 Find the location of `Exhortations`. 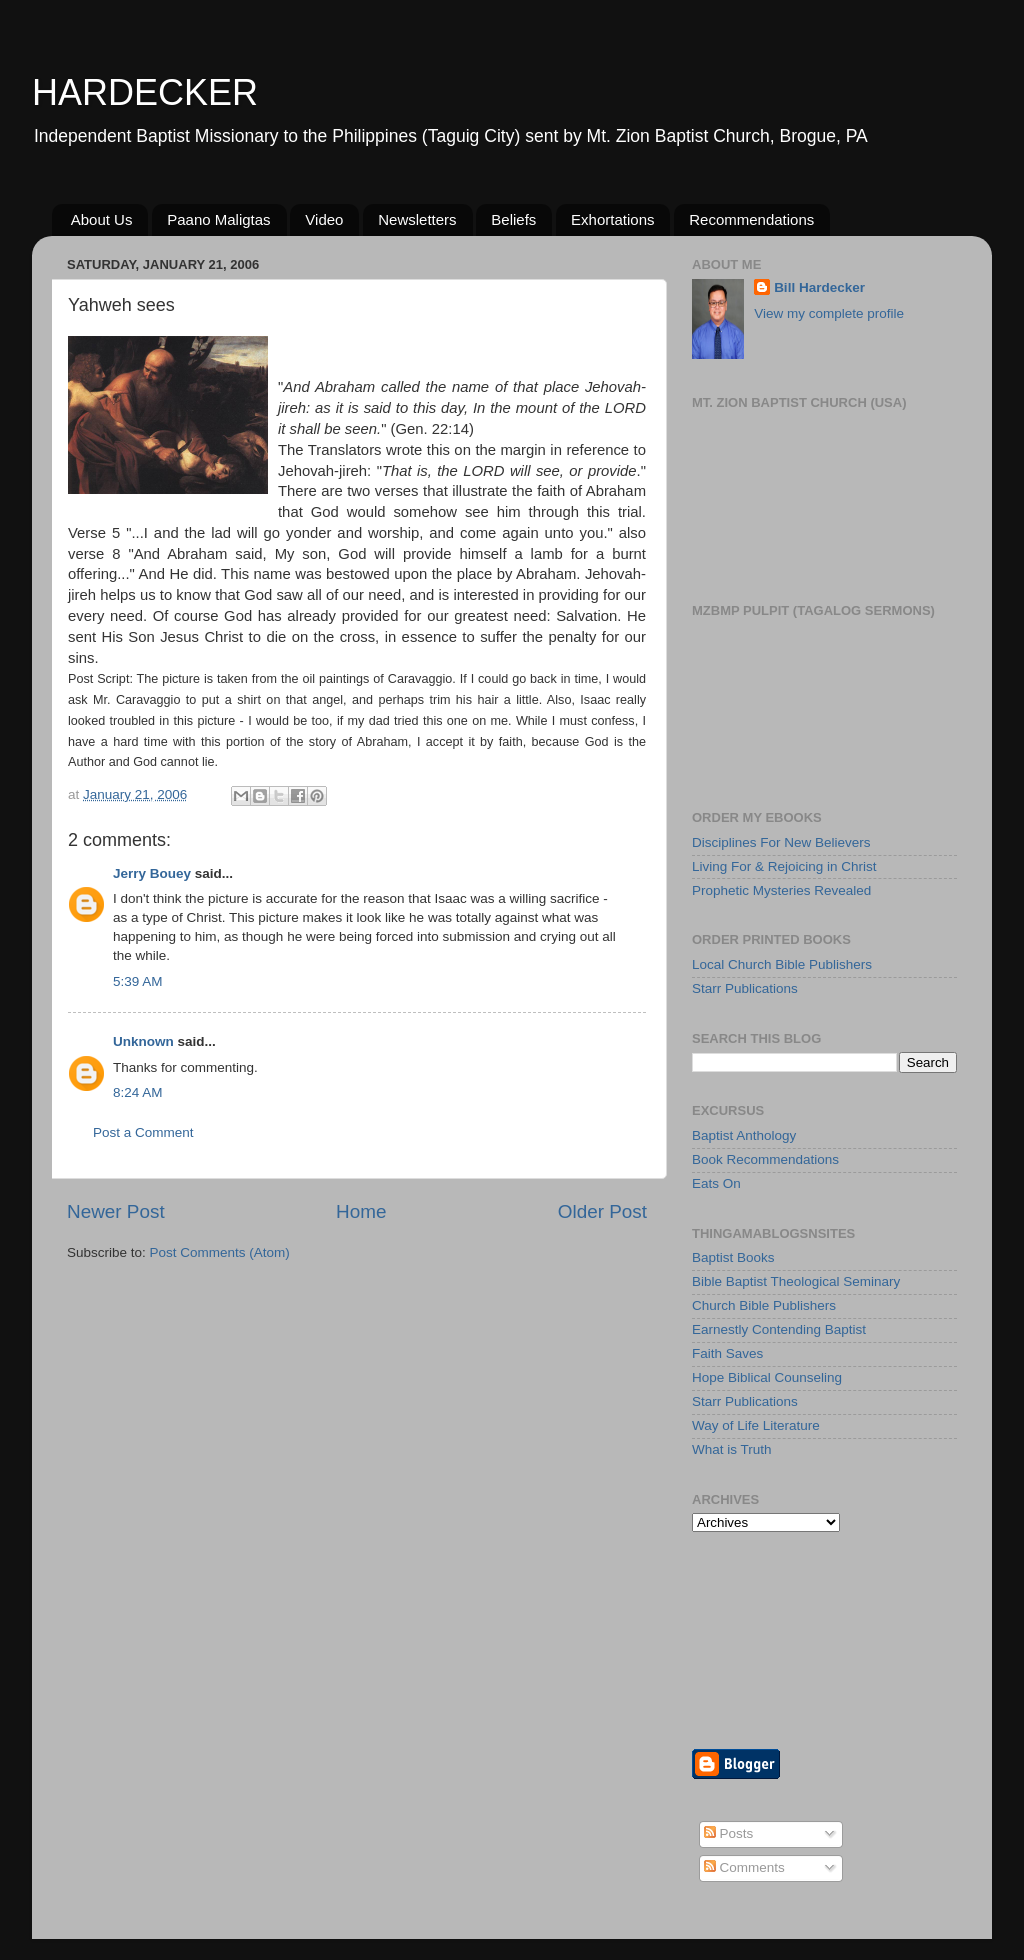

Exhortations is located at coordinates (612, 219).